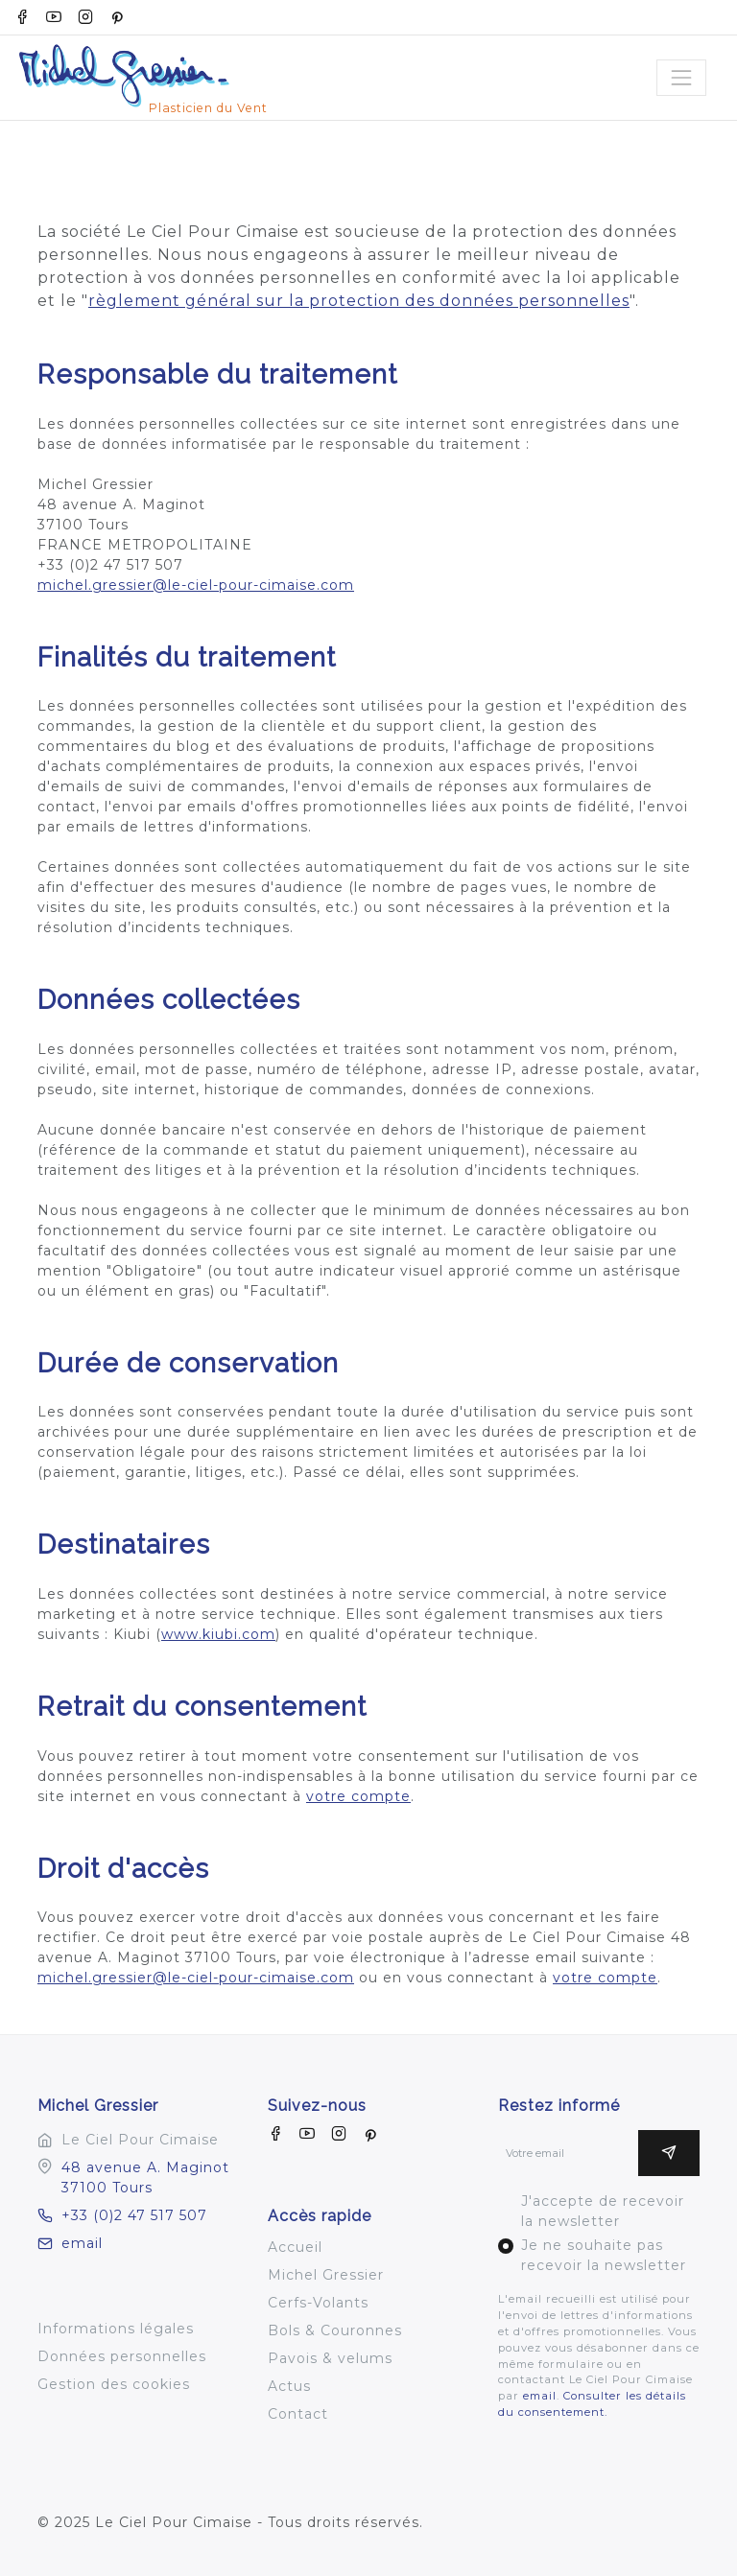 The width and height of the screenshot is (737, 2576). What do you see at coordinates (359, 301) in the screenshot?
I see `règlement général sur la protection des données personnelles` at bounding box center [359, 301].